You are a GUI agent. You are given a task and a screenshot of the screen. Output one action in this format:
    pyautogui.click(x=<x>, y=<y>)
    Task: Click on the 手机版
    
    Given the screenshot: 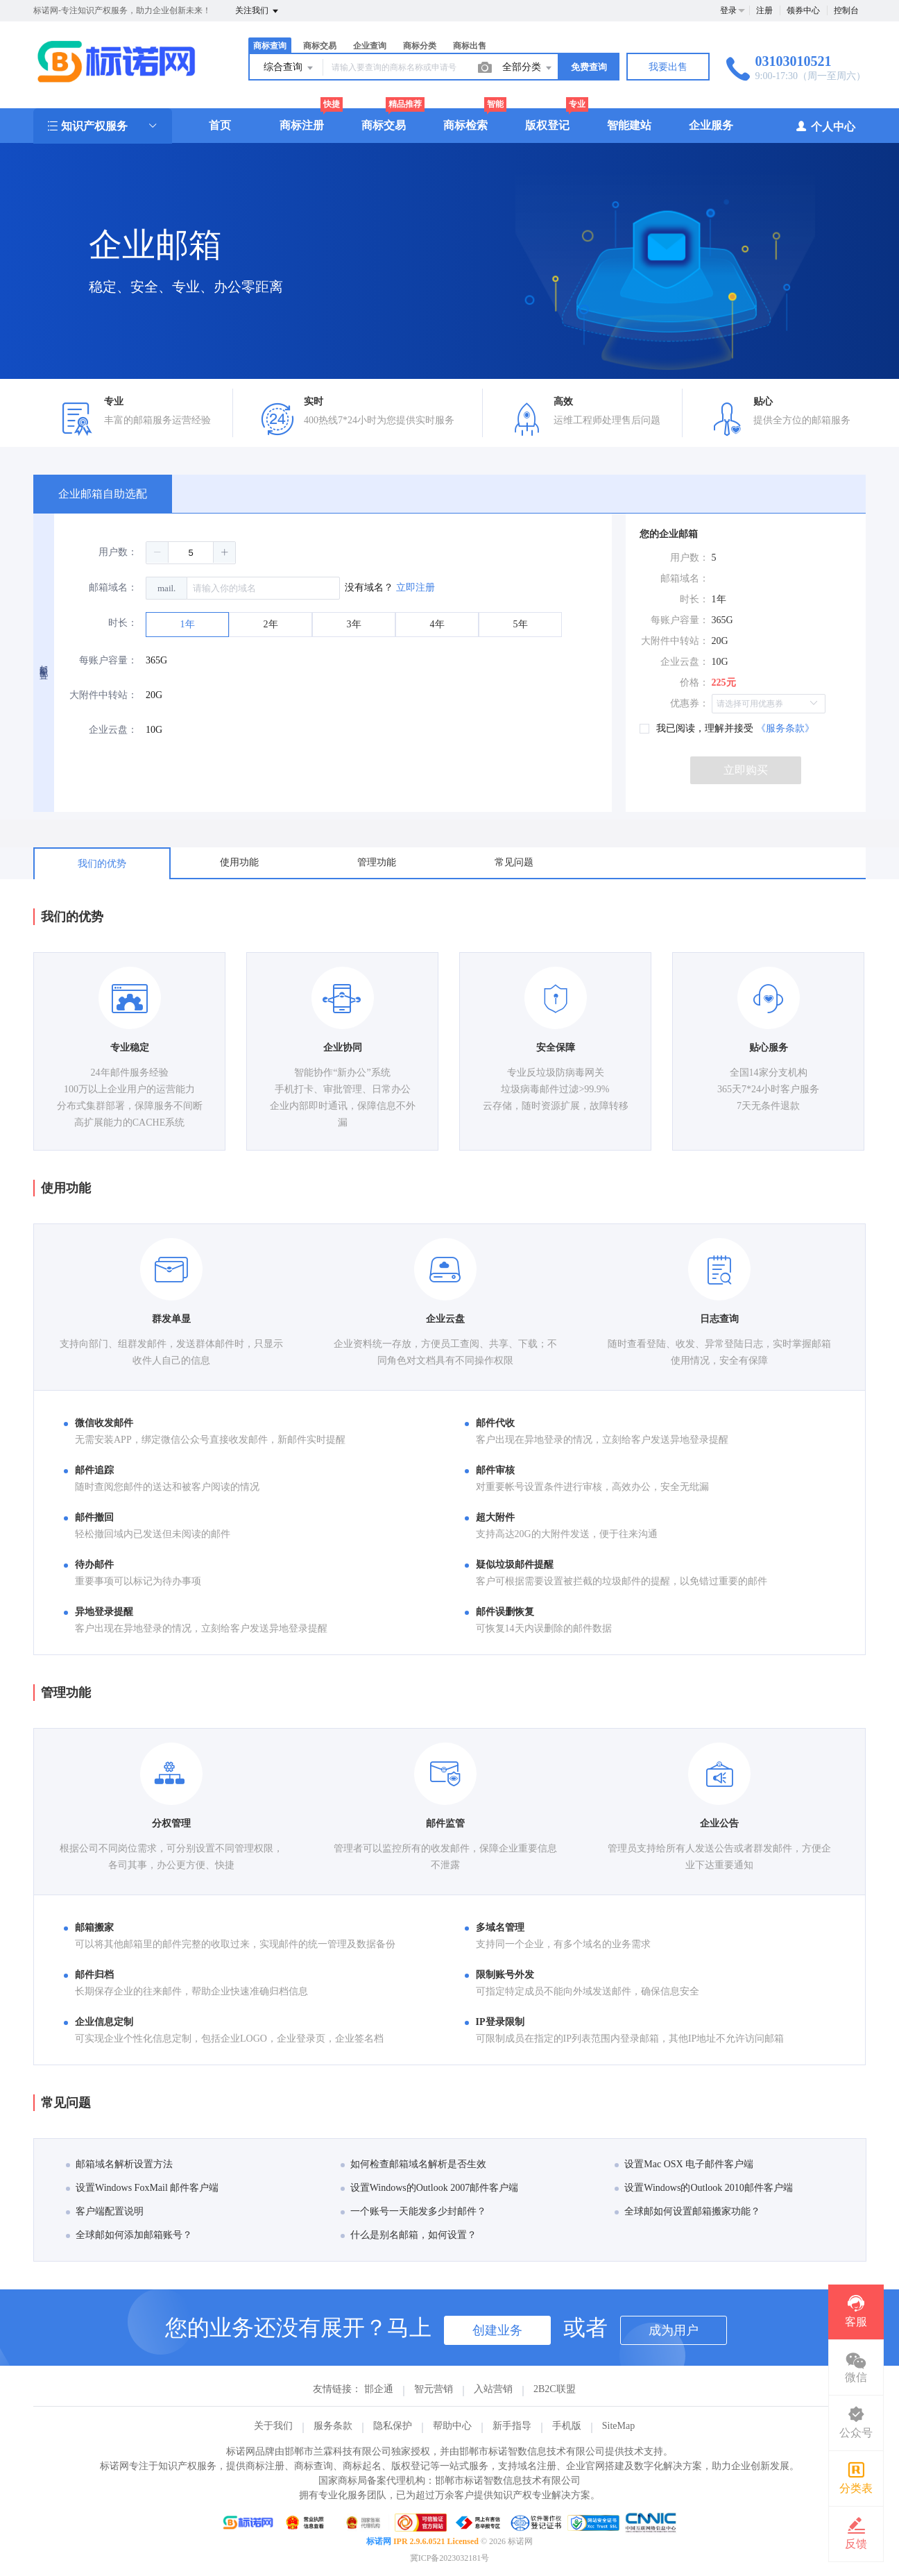 What is the action you would take?
    pyautogui.click(x=566, y=2426)
    